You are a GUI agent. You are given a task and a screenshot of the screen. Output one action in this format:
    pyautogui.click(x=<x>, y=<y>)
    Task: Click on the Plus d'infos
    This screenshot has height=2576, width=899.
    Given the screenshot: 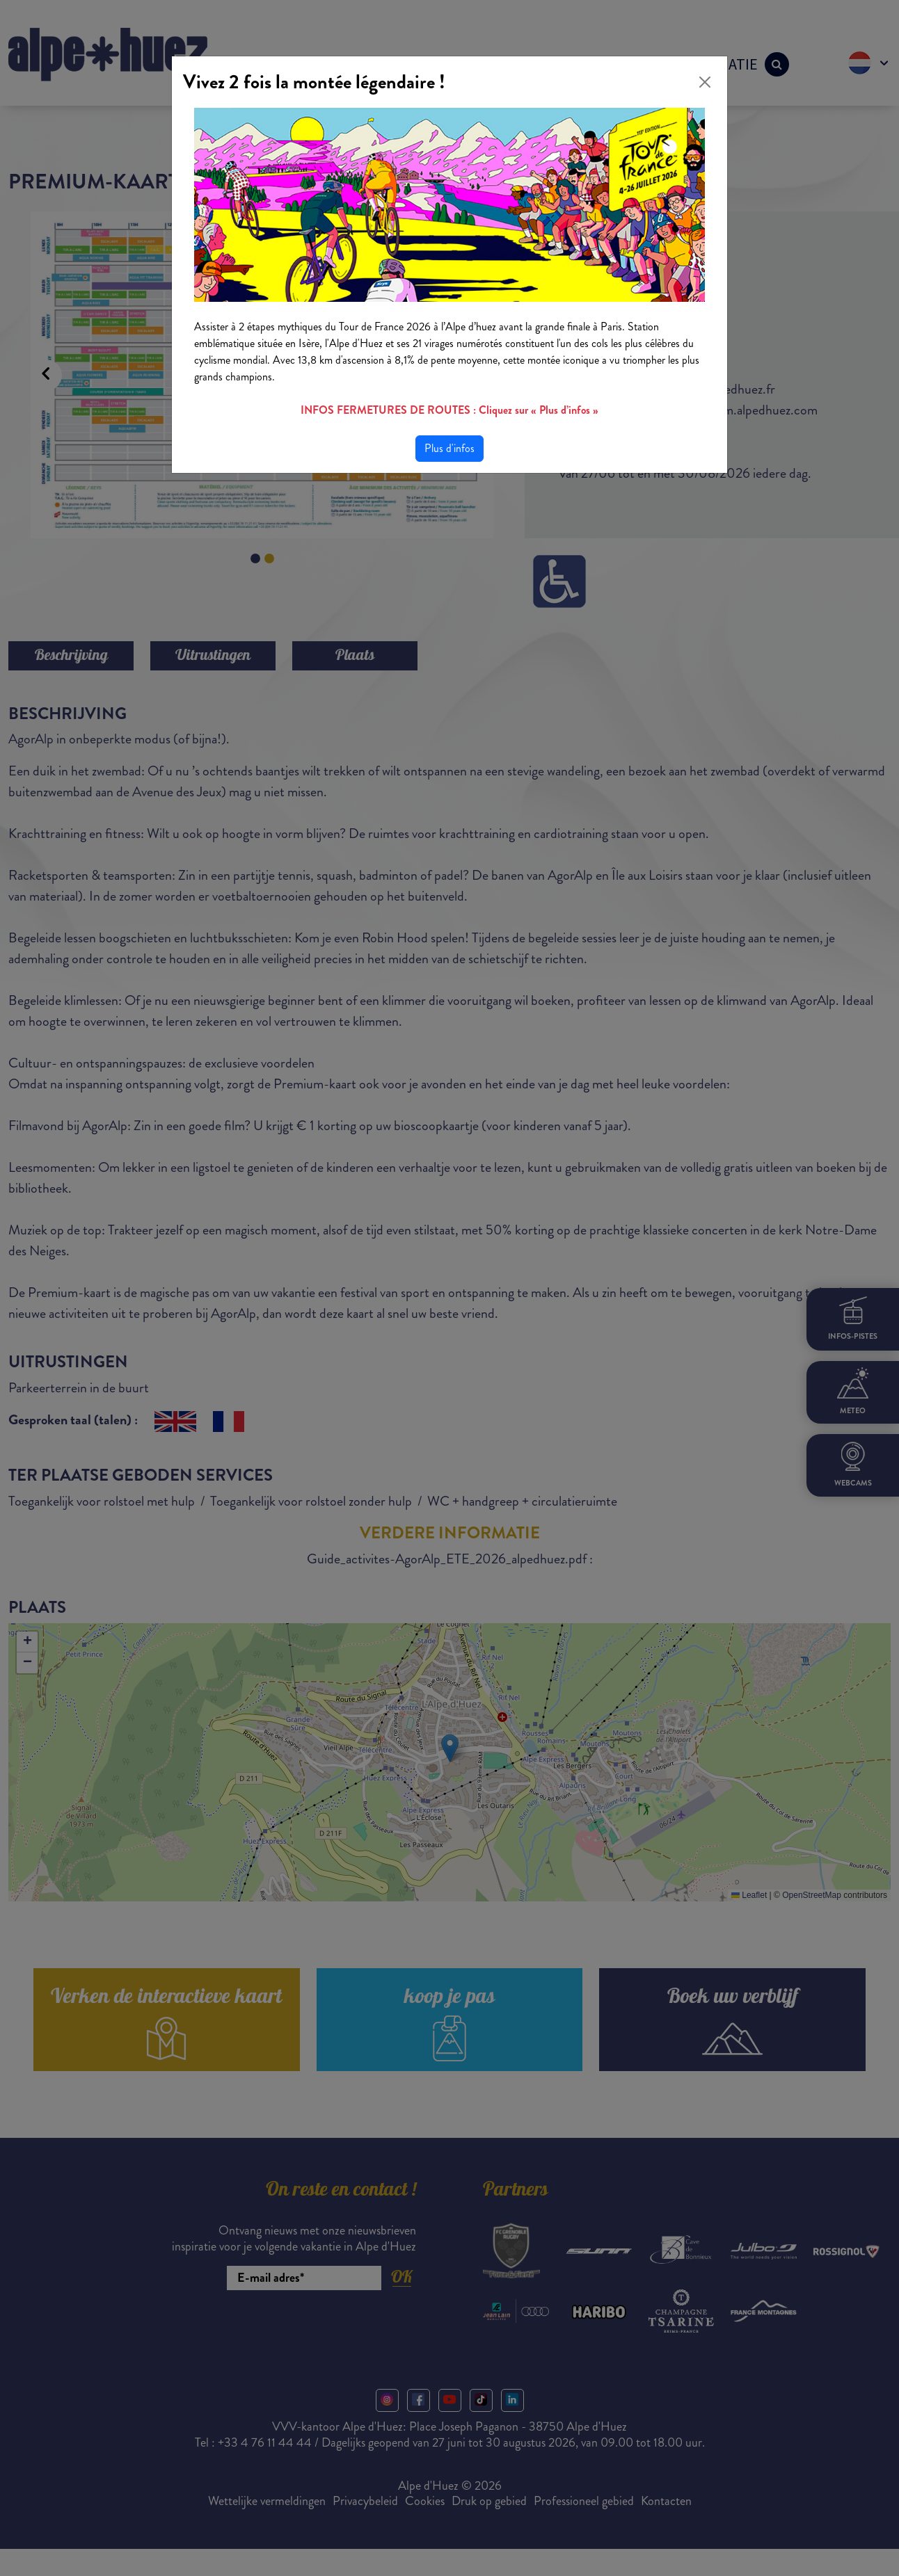 What is the action you would take?
    pyautogui.click(x=449, y=448)
    